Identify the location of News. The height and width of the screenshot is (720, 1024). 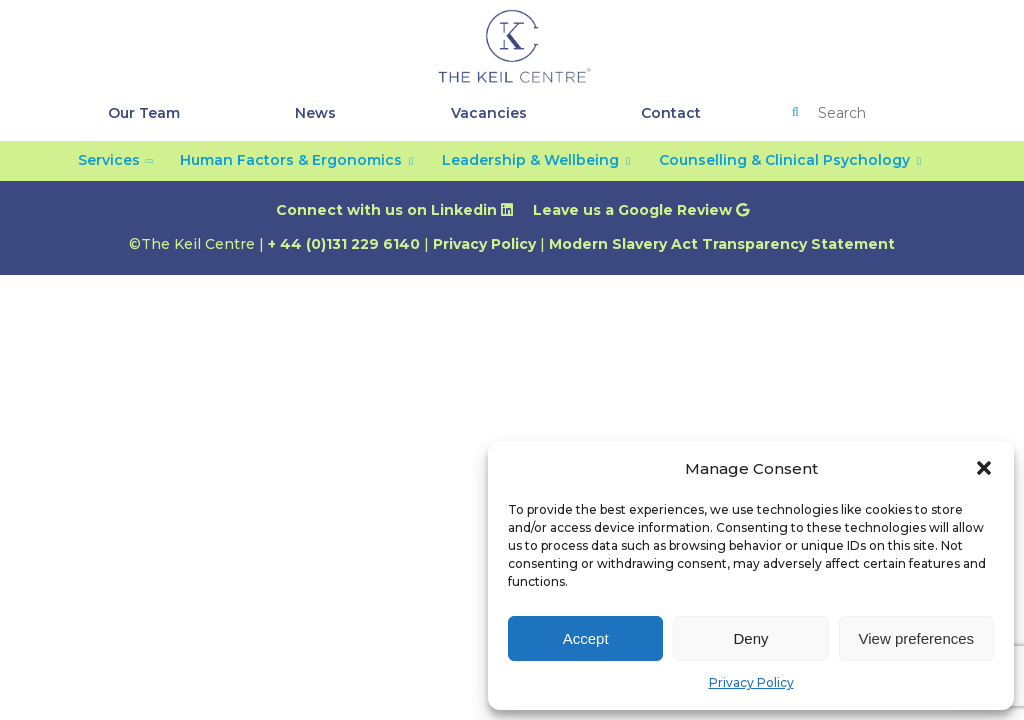
(315, 113).